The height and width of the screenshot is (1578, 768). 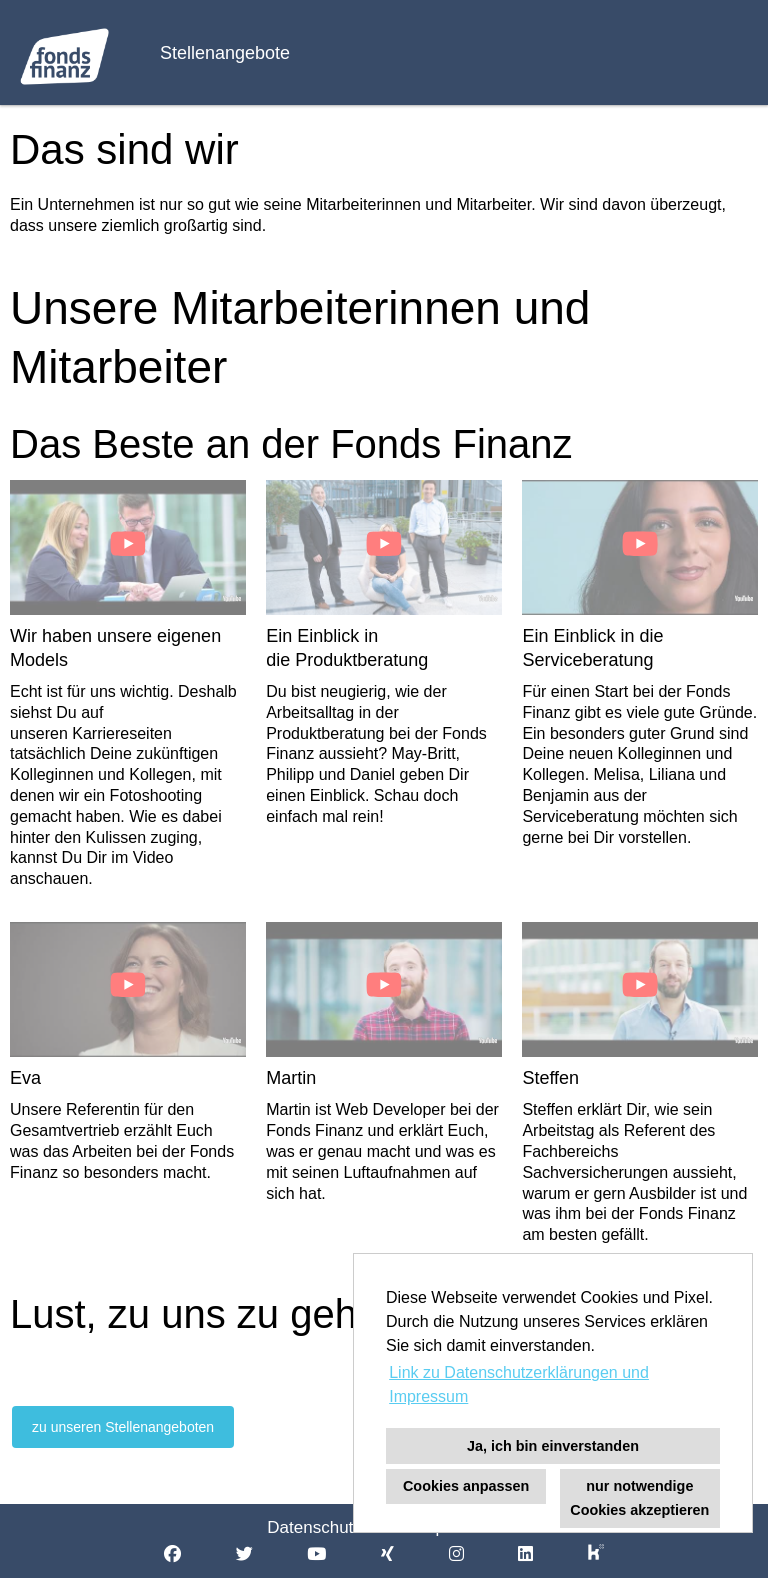 What do you see at coordinates (519, 1384) in the screenshot?
I see `Link zu Datenschutzerklärungen und Impressum [button]` at bounding box center [519, 1384].